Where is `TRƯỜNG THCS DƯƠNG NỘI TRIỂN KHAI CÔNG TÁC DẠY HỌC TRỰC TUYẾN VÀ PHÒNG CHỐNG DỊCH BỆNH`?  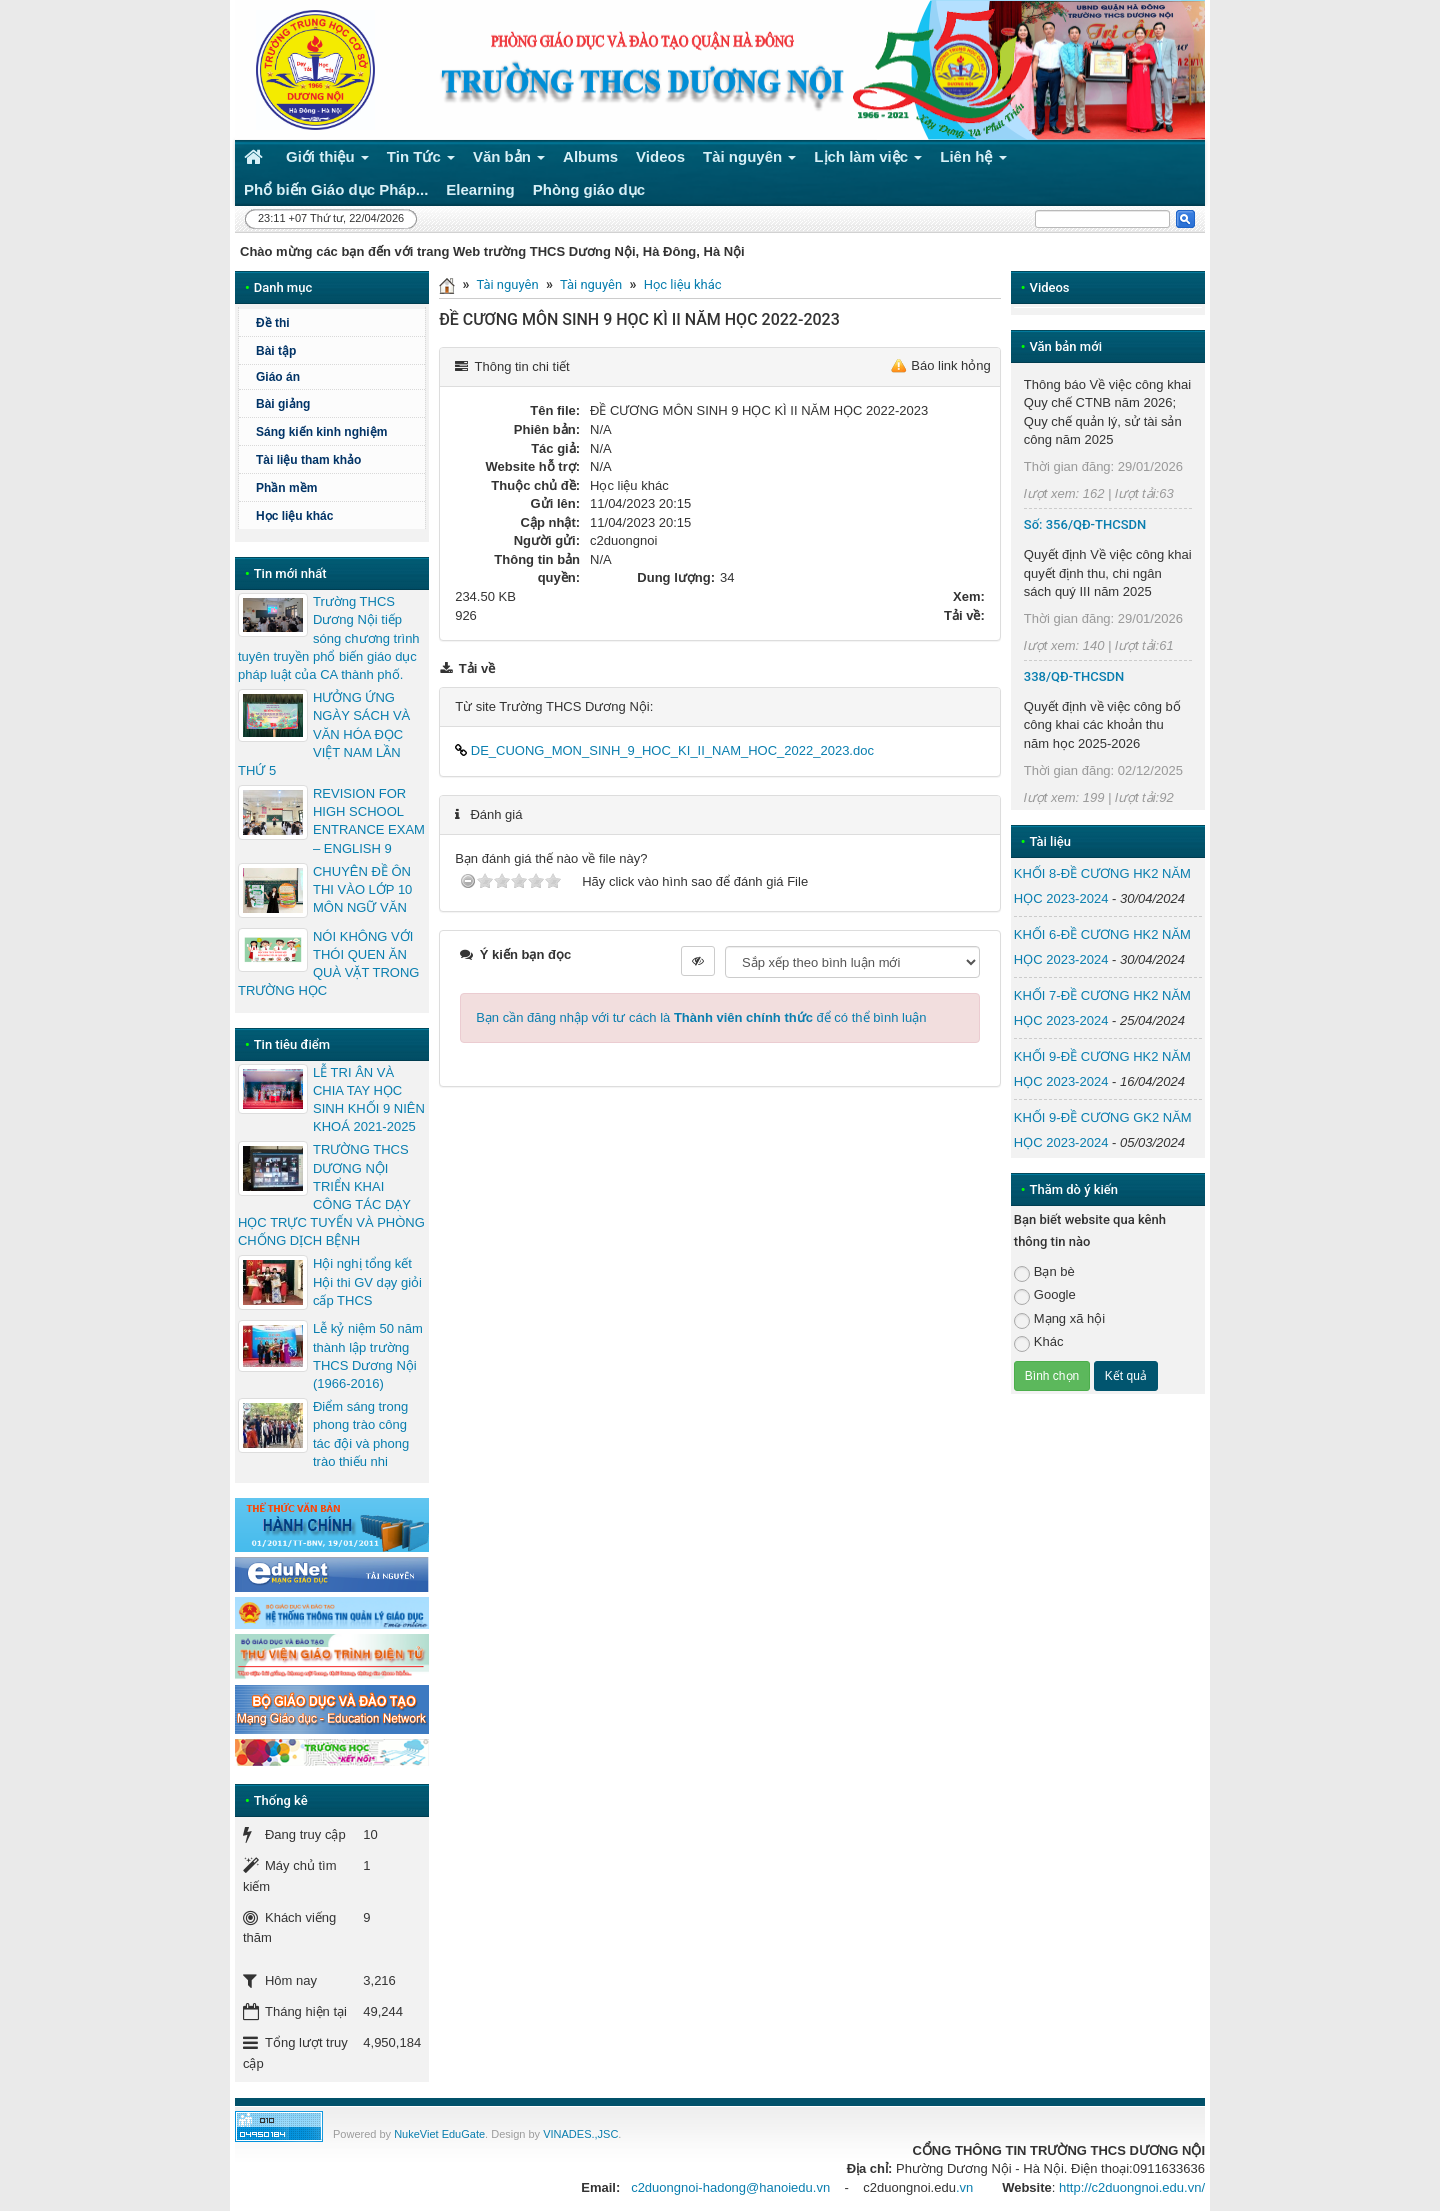
TRƯỜNG THCS DƯƠNG NỘI TRIỂN KHAI CÔNG TÁC DẠY HỌC TRỰC TUYẾN VÀ PHÒNG CHỐNG DỊCH BỆNH is located at coordinates (331, 1195).